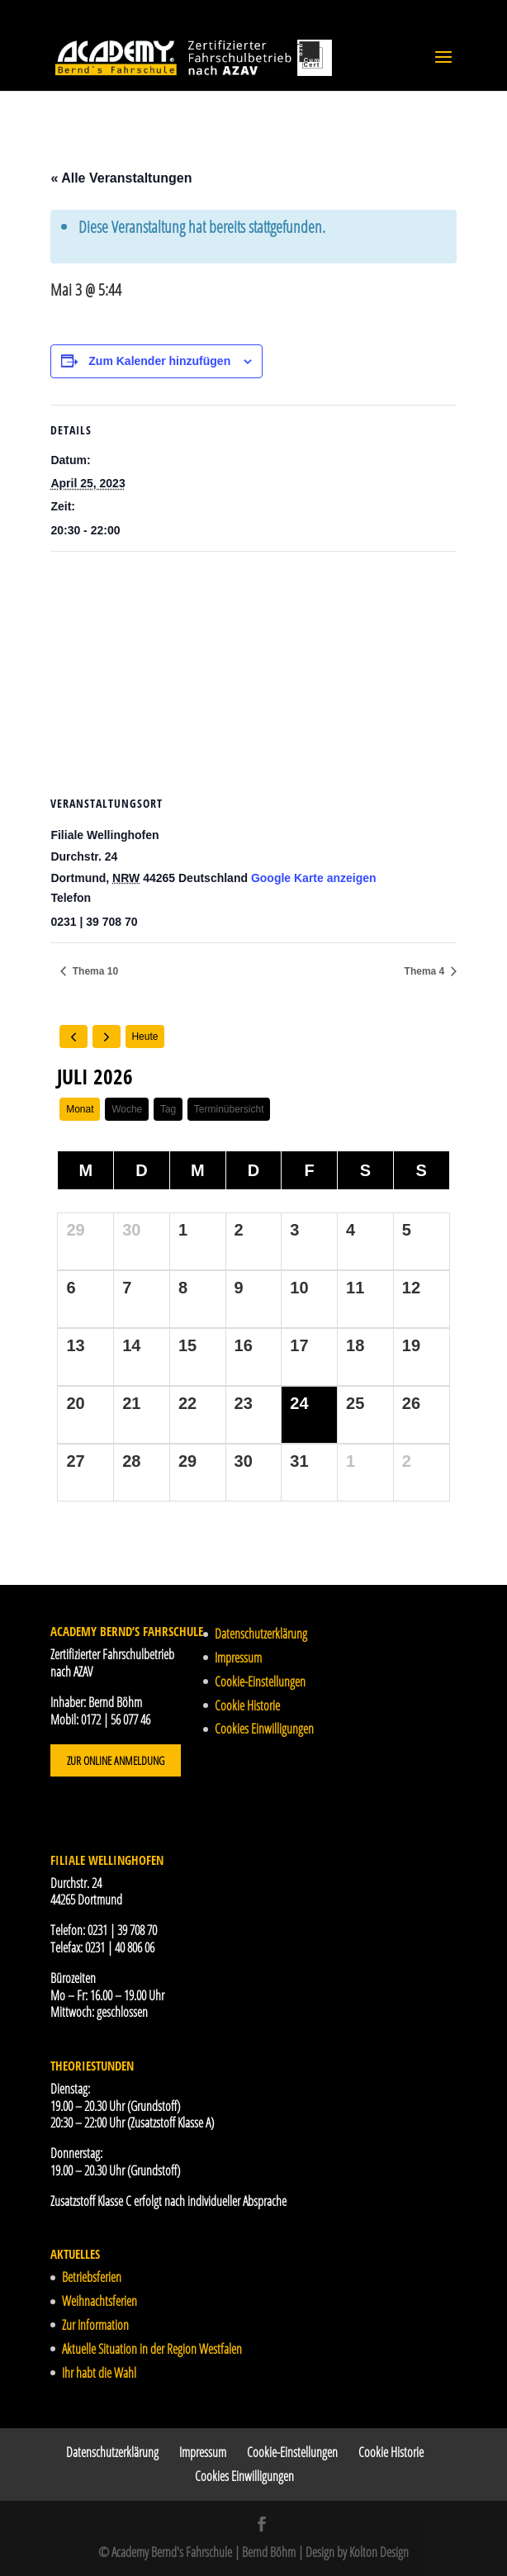 The height and width of the screenshot is (2576, 507). I want to click on Tag, so click(168, 1109).